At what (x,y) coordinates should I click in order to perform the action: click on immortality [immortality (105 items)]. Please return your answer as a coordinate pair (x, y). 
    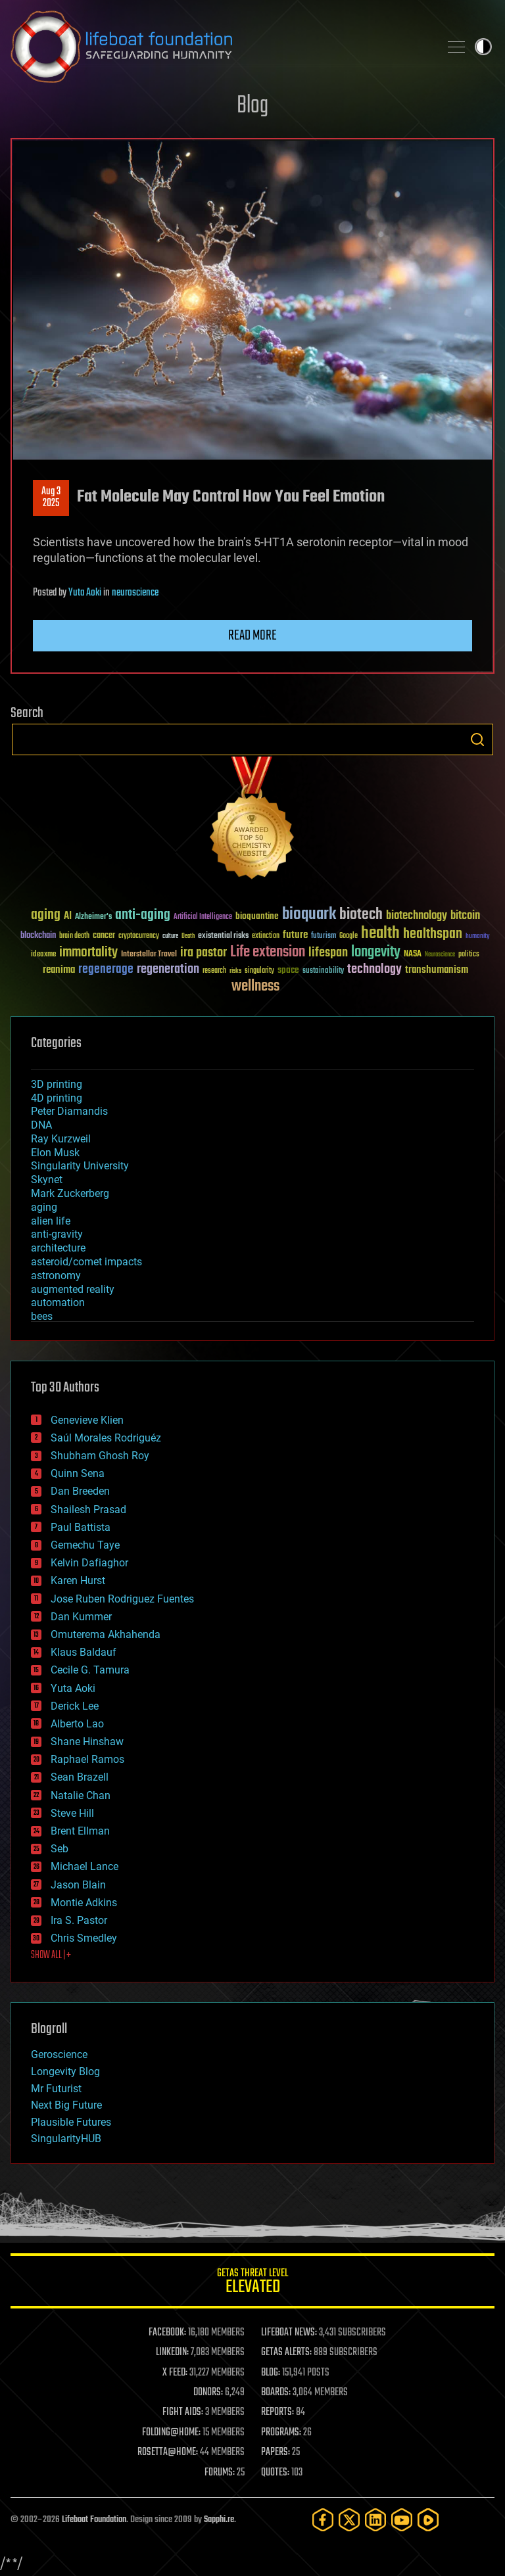
    Looking at the image, I should click on (88, 952).